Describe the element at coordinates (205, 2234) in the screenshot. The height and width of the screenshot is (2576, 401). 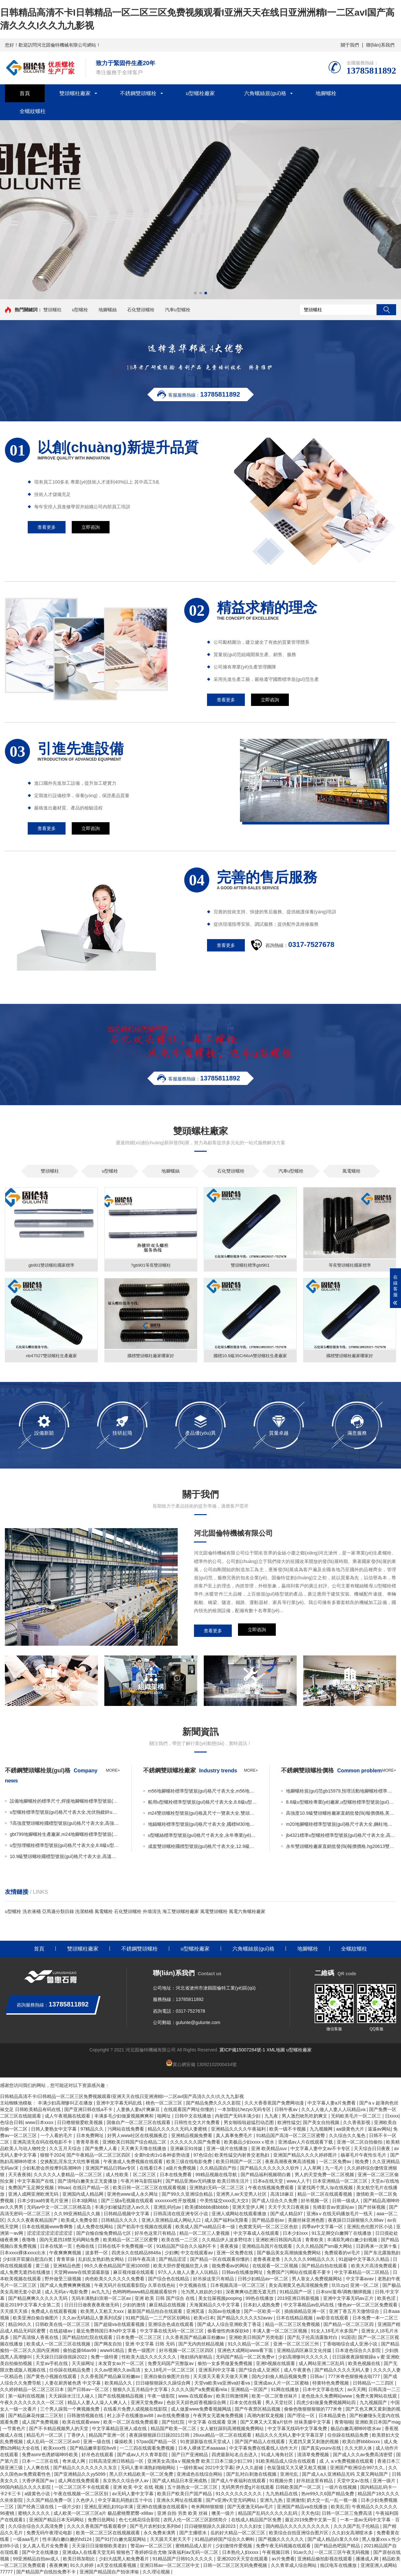
I see `精品一区二区三人妻视频` at that location.